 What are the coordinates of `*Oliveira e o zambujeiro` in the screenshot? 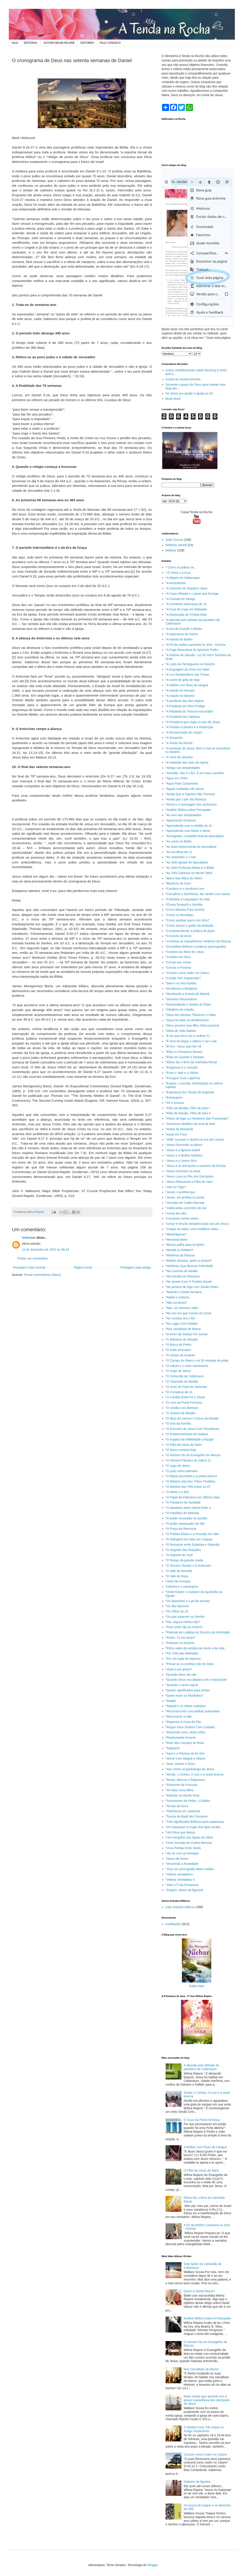 It's located at (182, 1586).